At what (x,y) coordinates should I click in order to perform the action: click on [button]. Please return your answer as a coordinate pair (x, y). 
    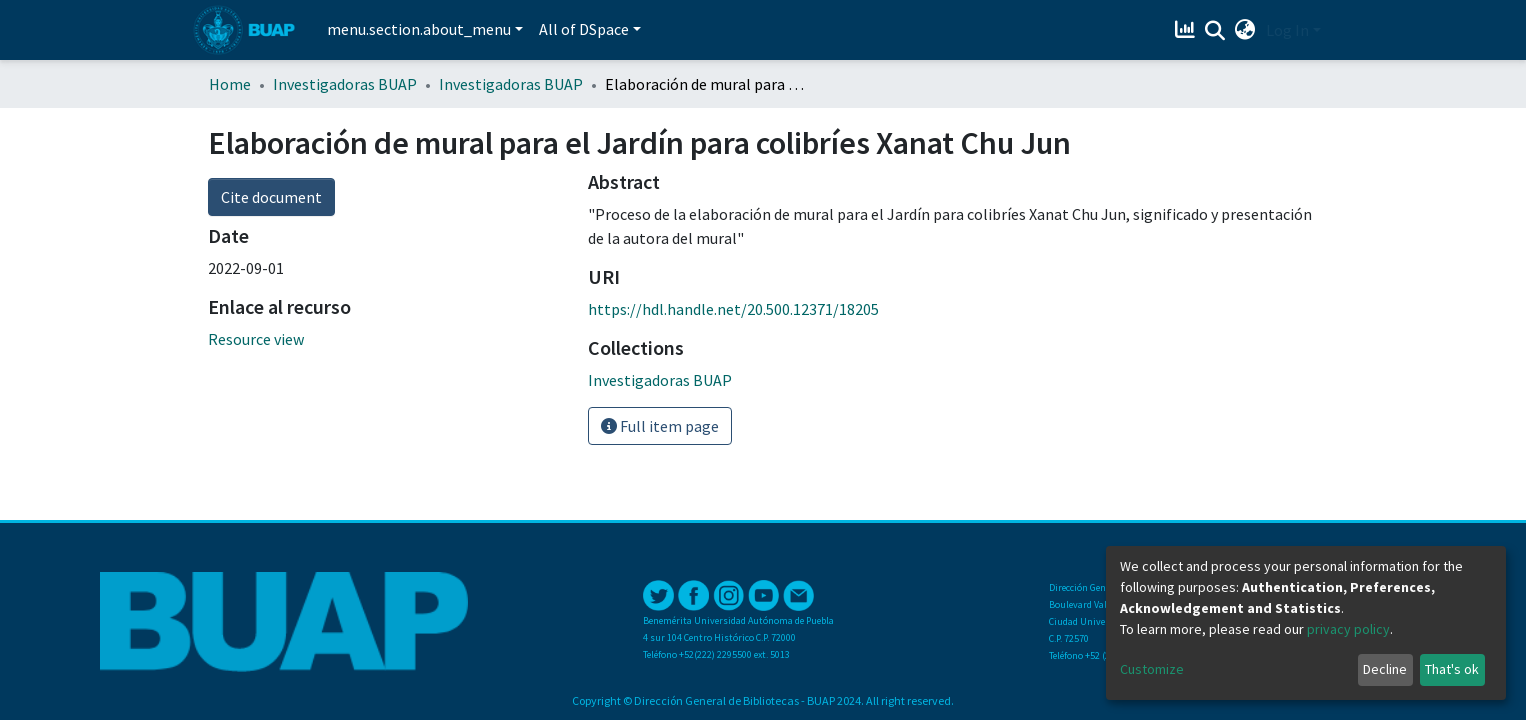
    Looking at the image, I should click on (1245, 30).